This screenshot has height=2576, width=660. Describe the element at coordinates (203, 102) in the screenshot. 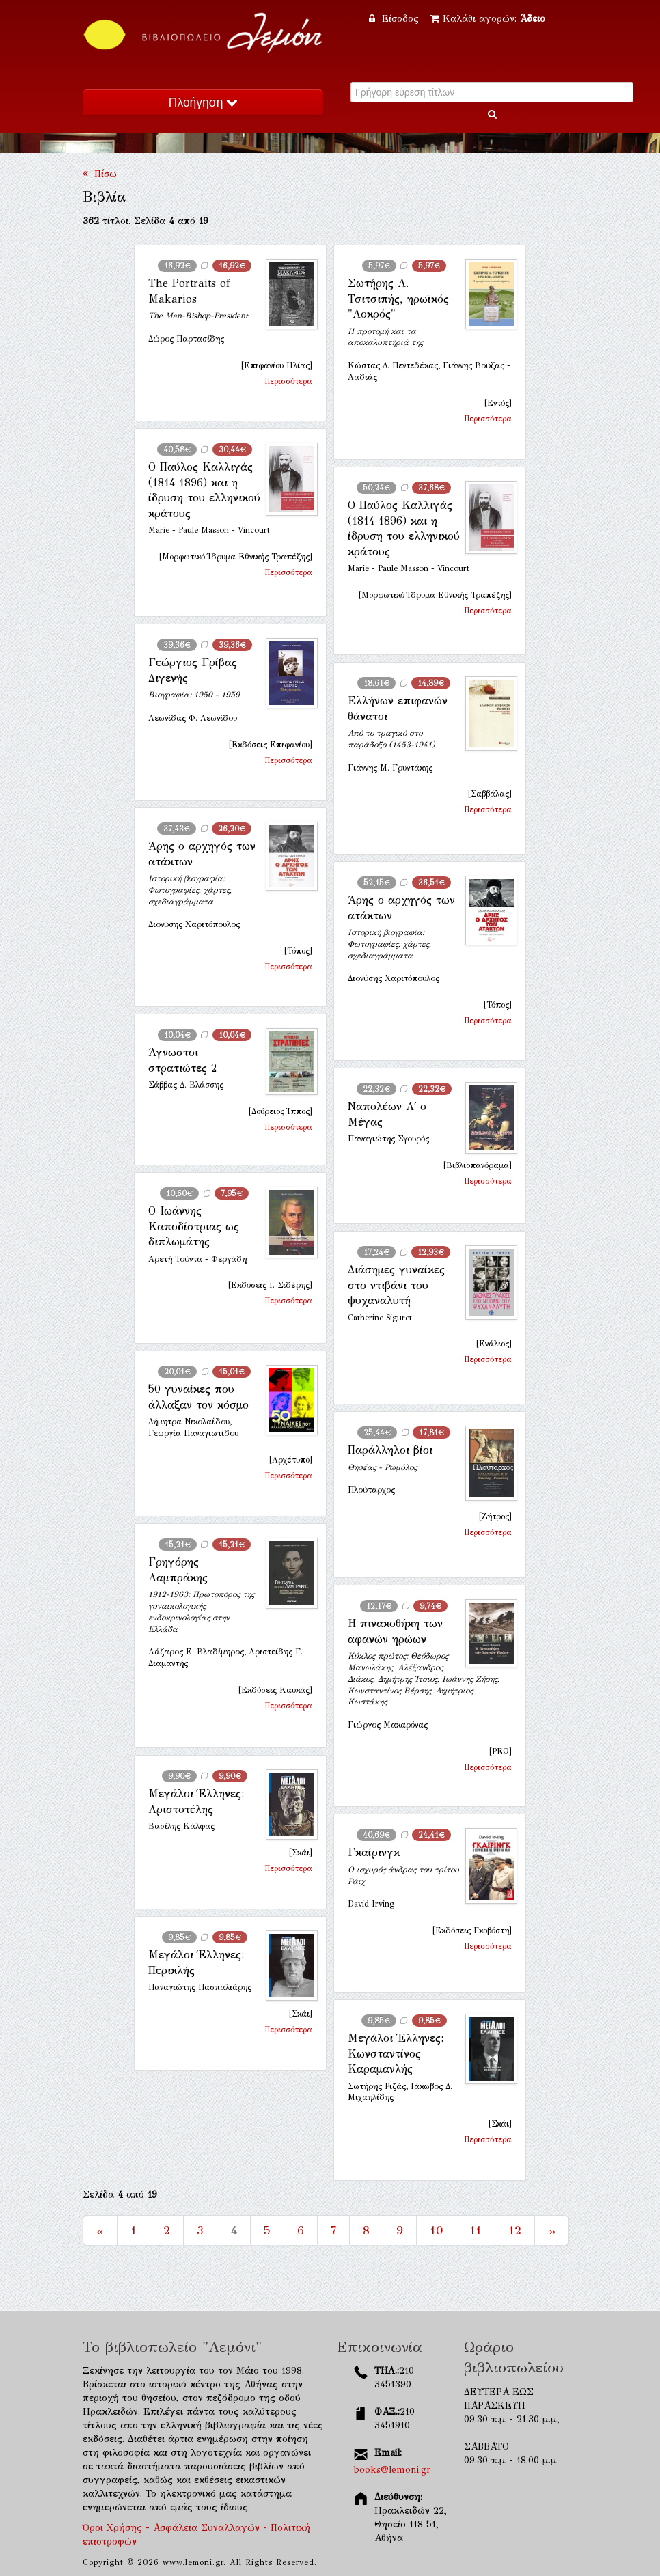

I see `Πλοήγηση` at that location.